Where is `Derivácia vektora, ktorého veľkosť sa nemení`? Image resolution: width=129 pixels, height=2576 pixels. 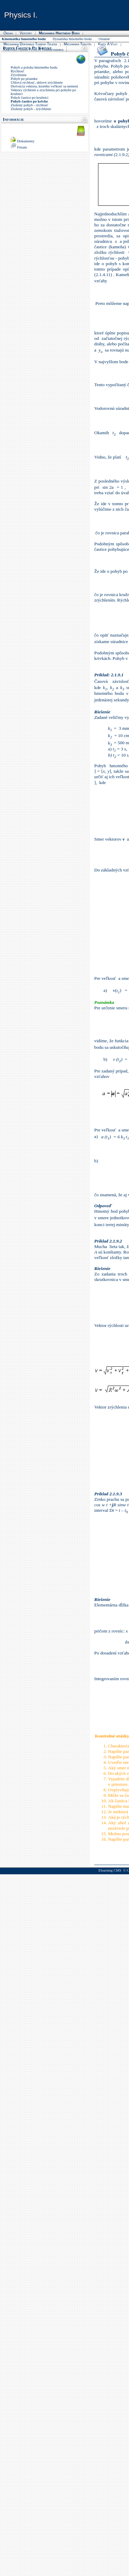
Derivácia vektora, ktorého veľkosť sa nemení is located at coordinates (44, 86).